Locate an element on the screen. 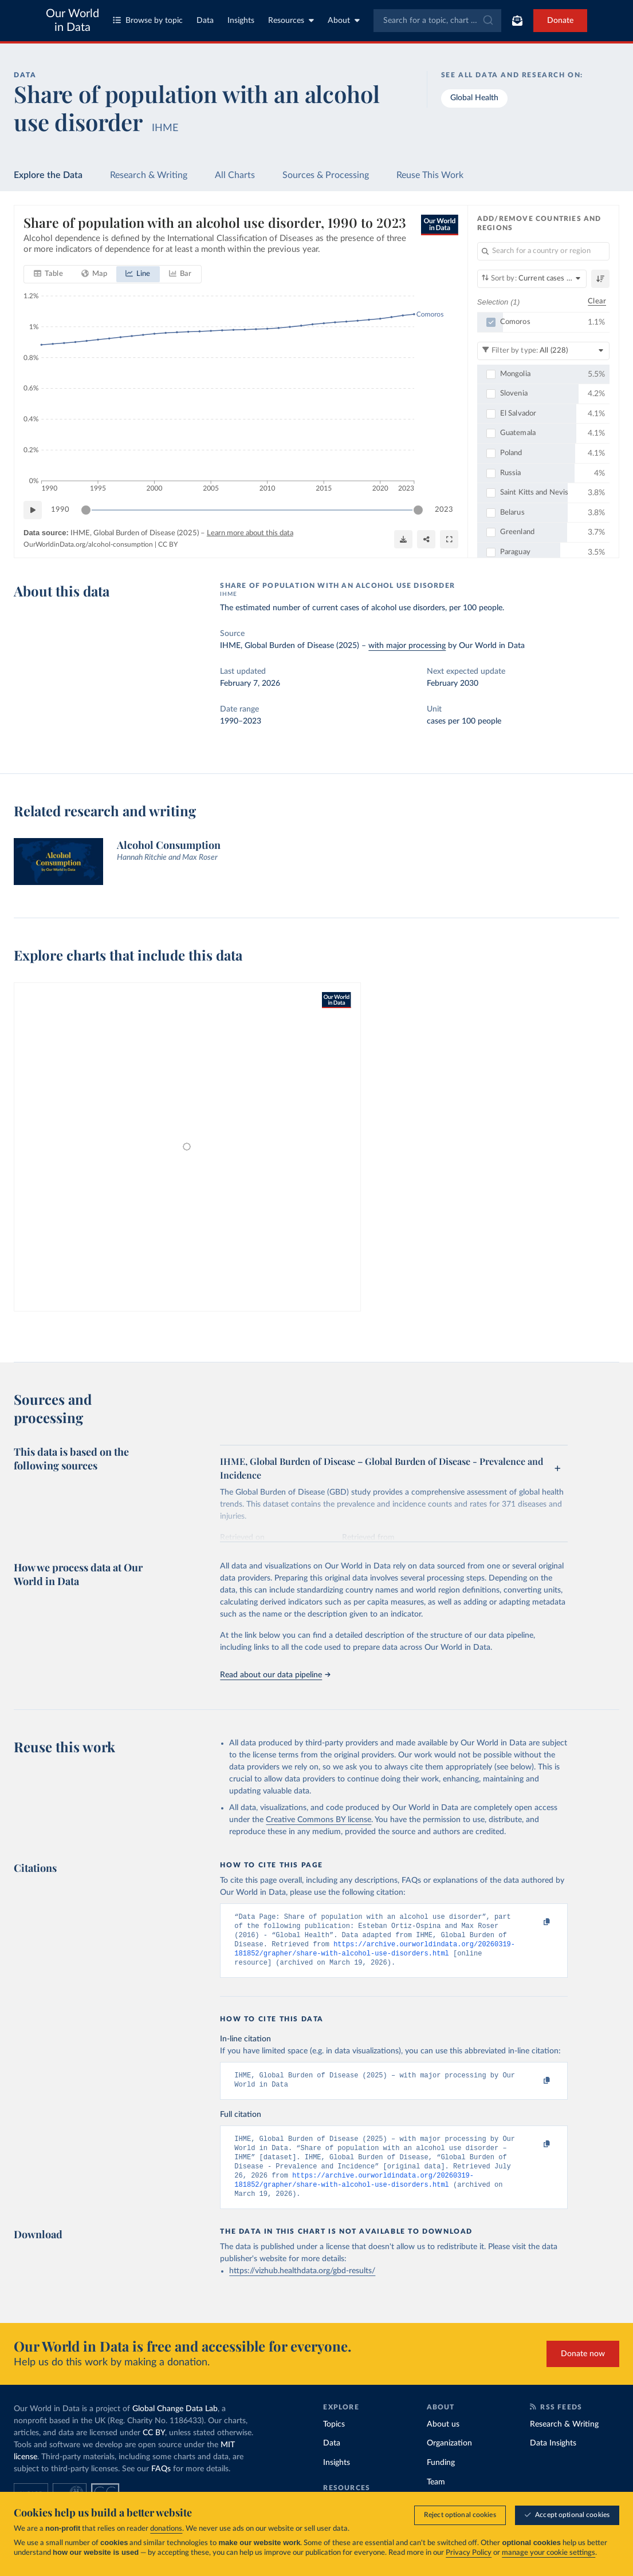 This screenshot has width=633, height=2576. Resources [Toggle resources menu] is located at coordinates (291, 20).